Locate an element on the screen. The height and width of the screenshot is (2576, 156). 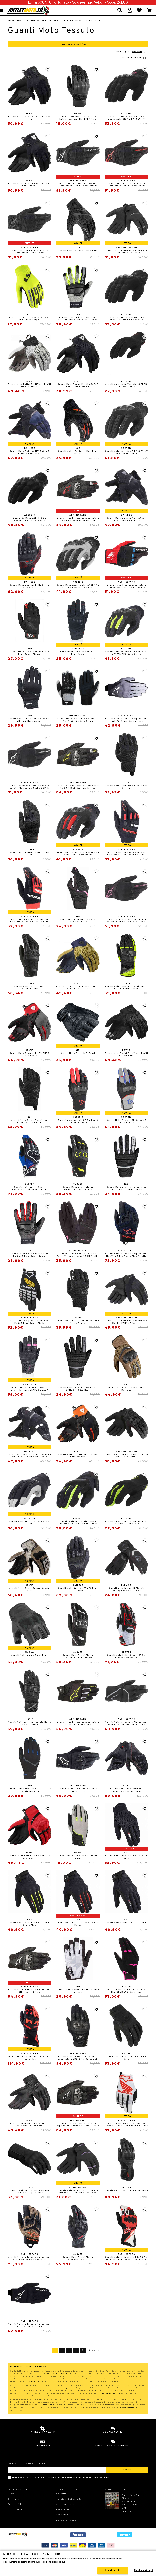
Guanti Moto Pelle e Tessuto Ixs EVO-AIR Nero Grigio Giallo Neon is located at coordinates (77, 324).